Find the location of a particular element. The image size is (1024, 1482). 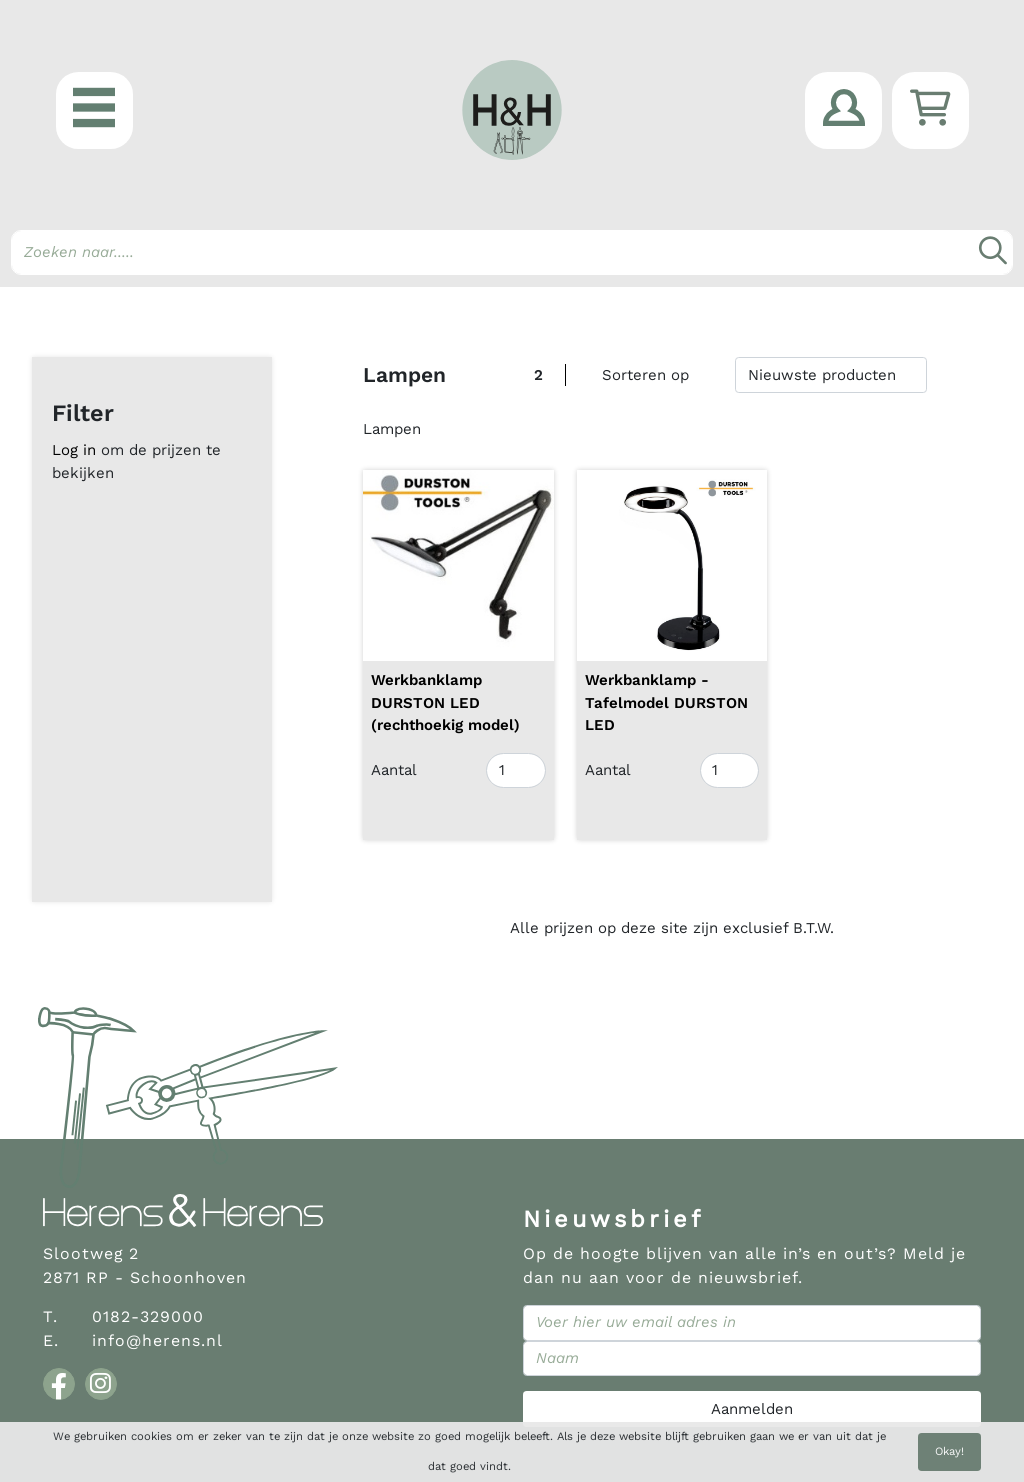

Aanmelden is located at coordinates (752, 1409).